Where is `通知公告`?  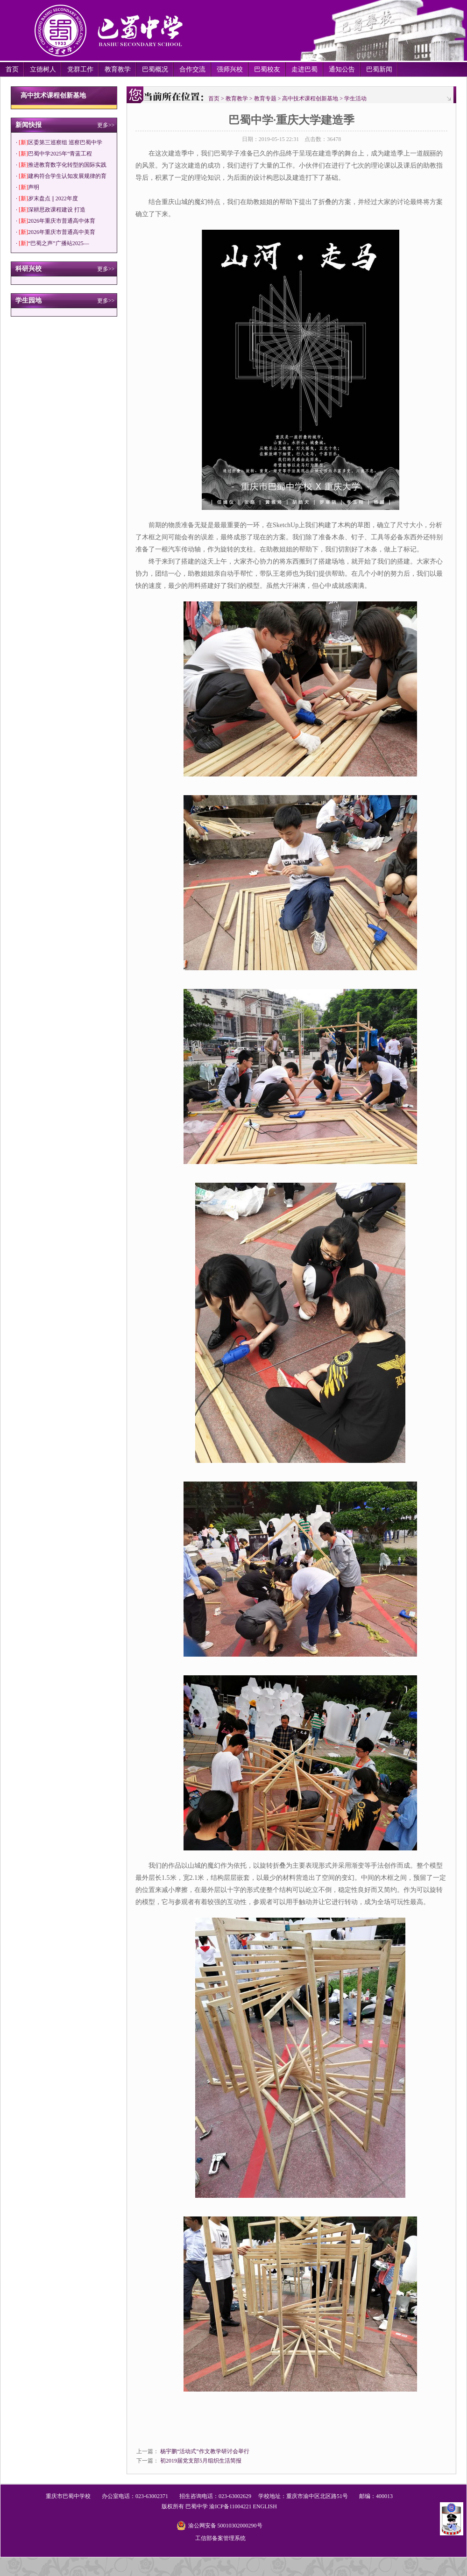 通知公告 is located at coordinates (342, 69).